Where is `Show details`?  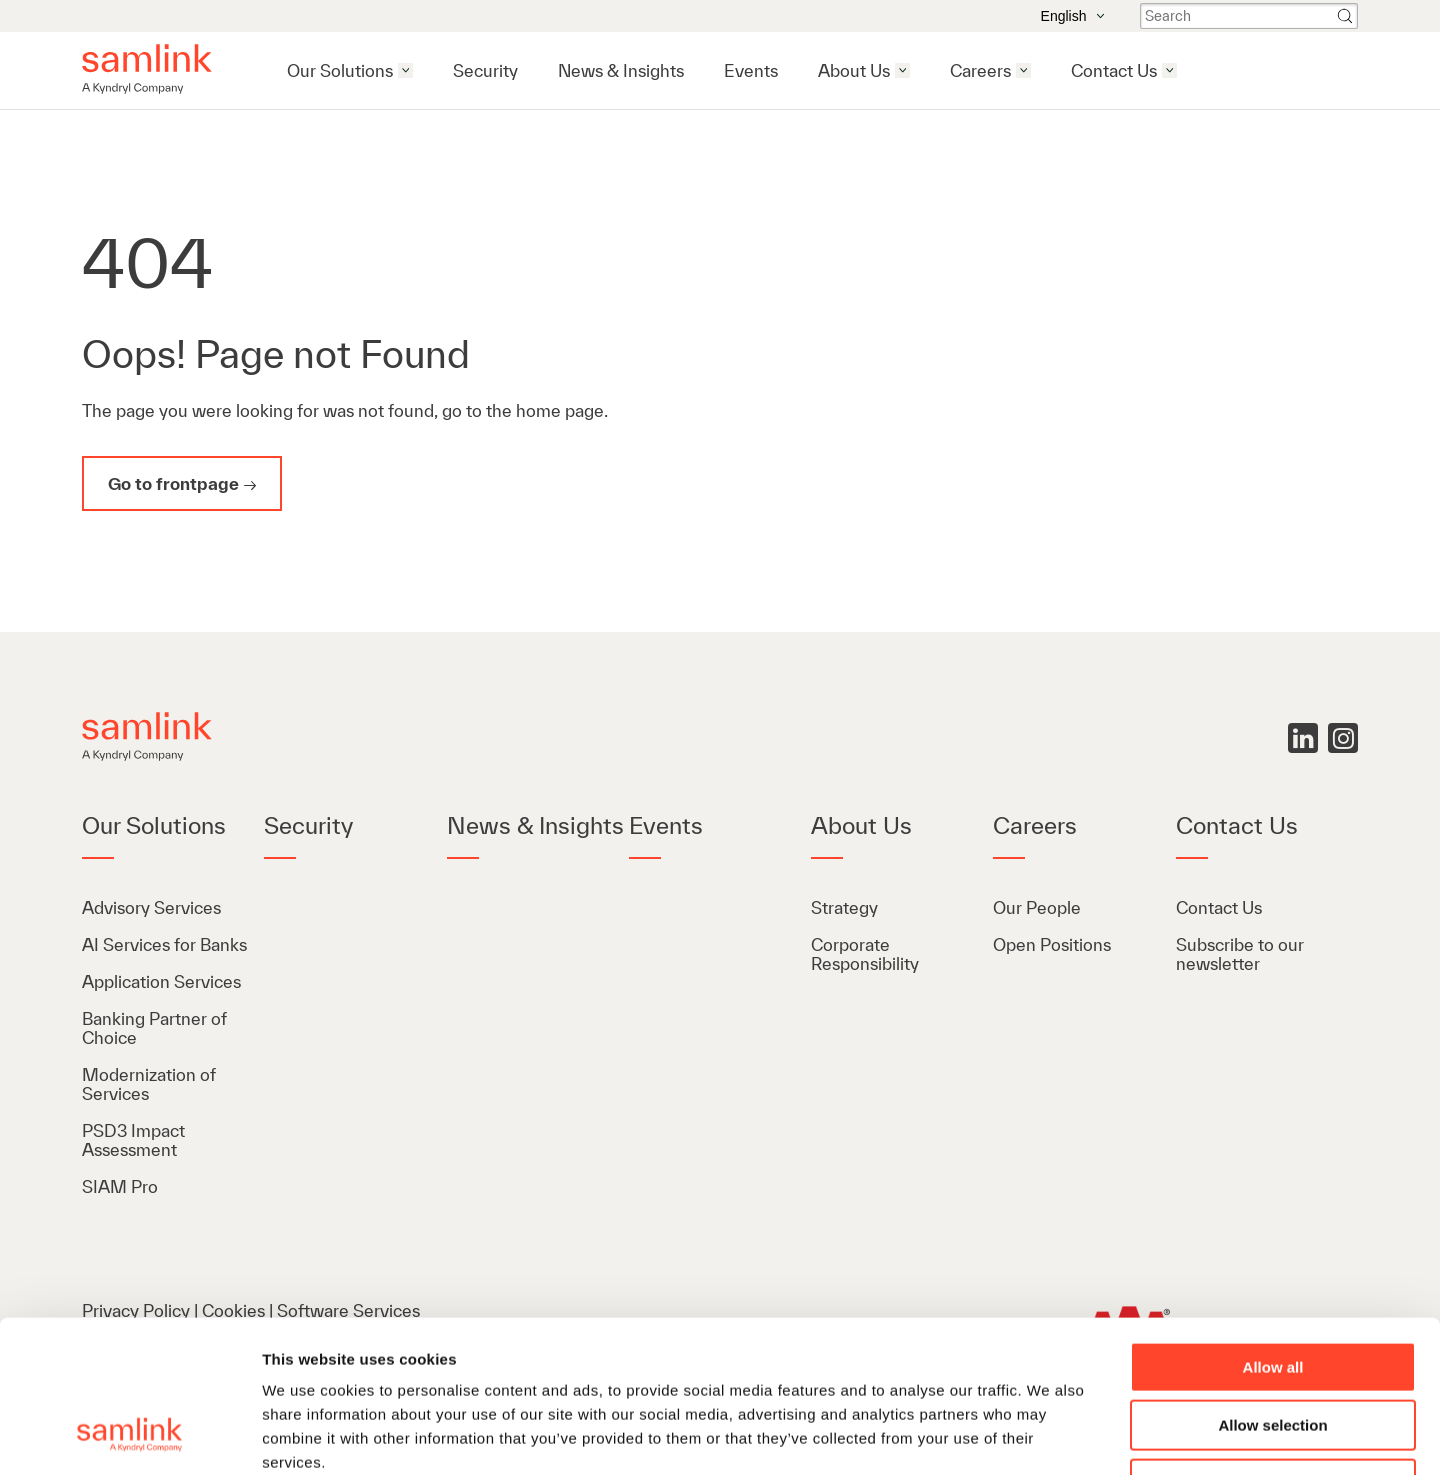
Show details is located at coordinates (1049, 1435).